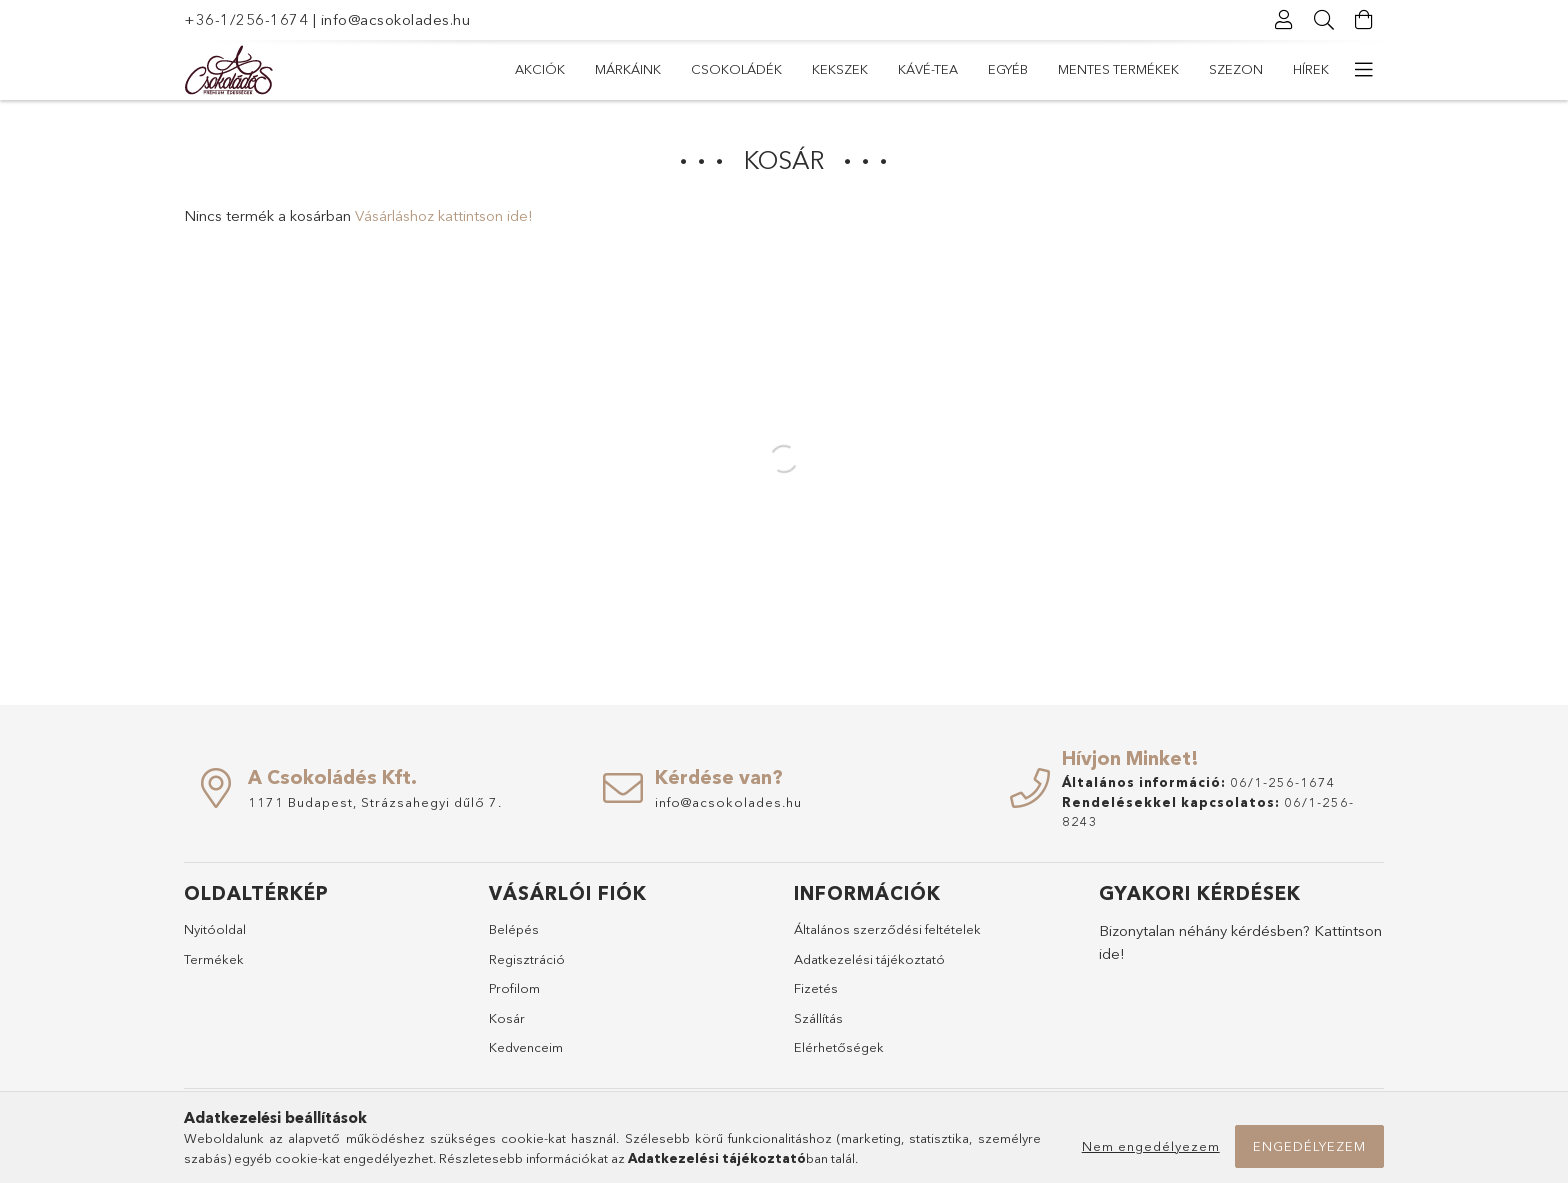 This screenshot has width=1568, height=1183. Describe the element at coordinates (1284, 20) in the screenshot. I see `[Profil]` at that location.